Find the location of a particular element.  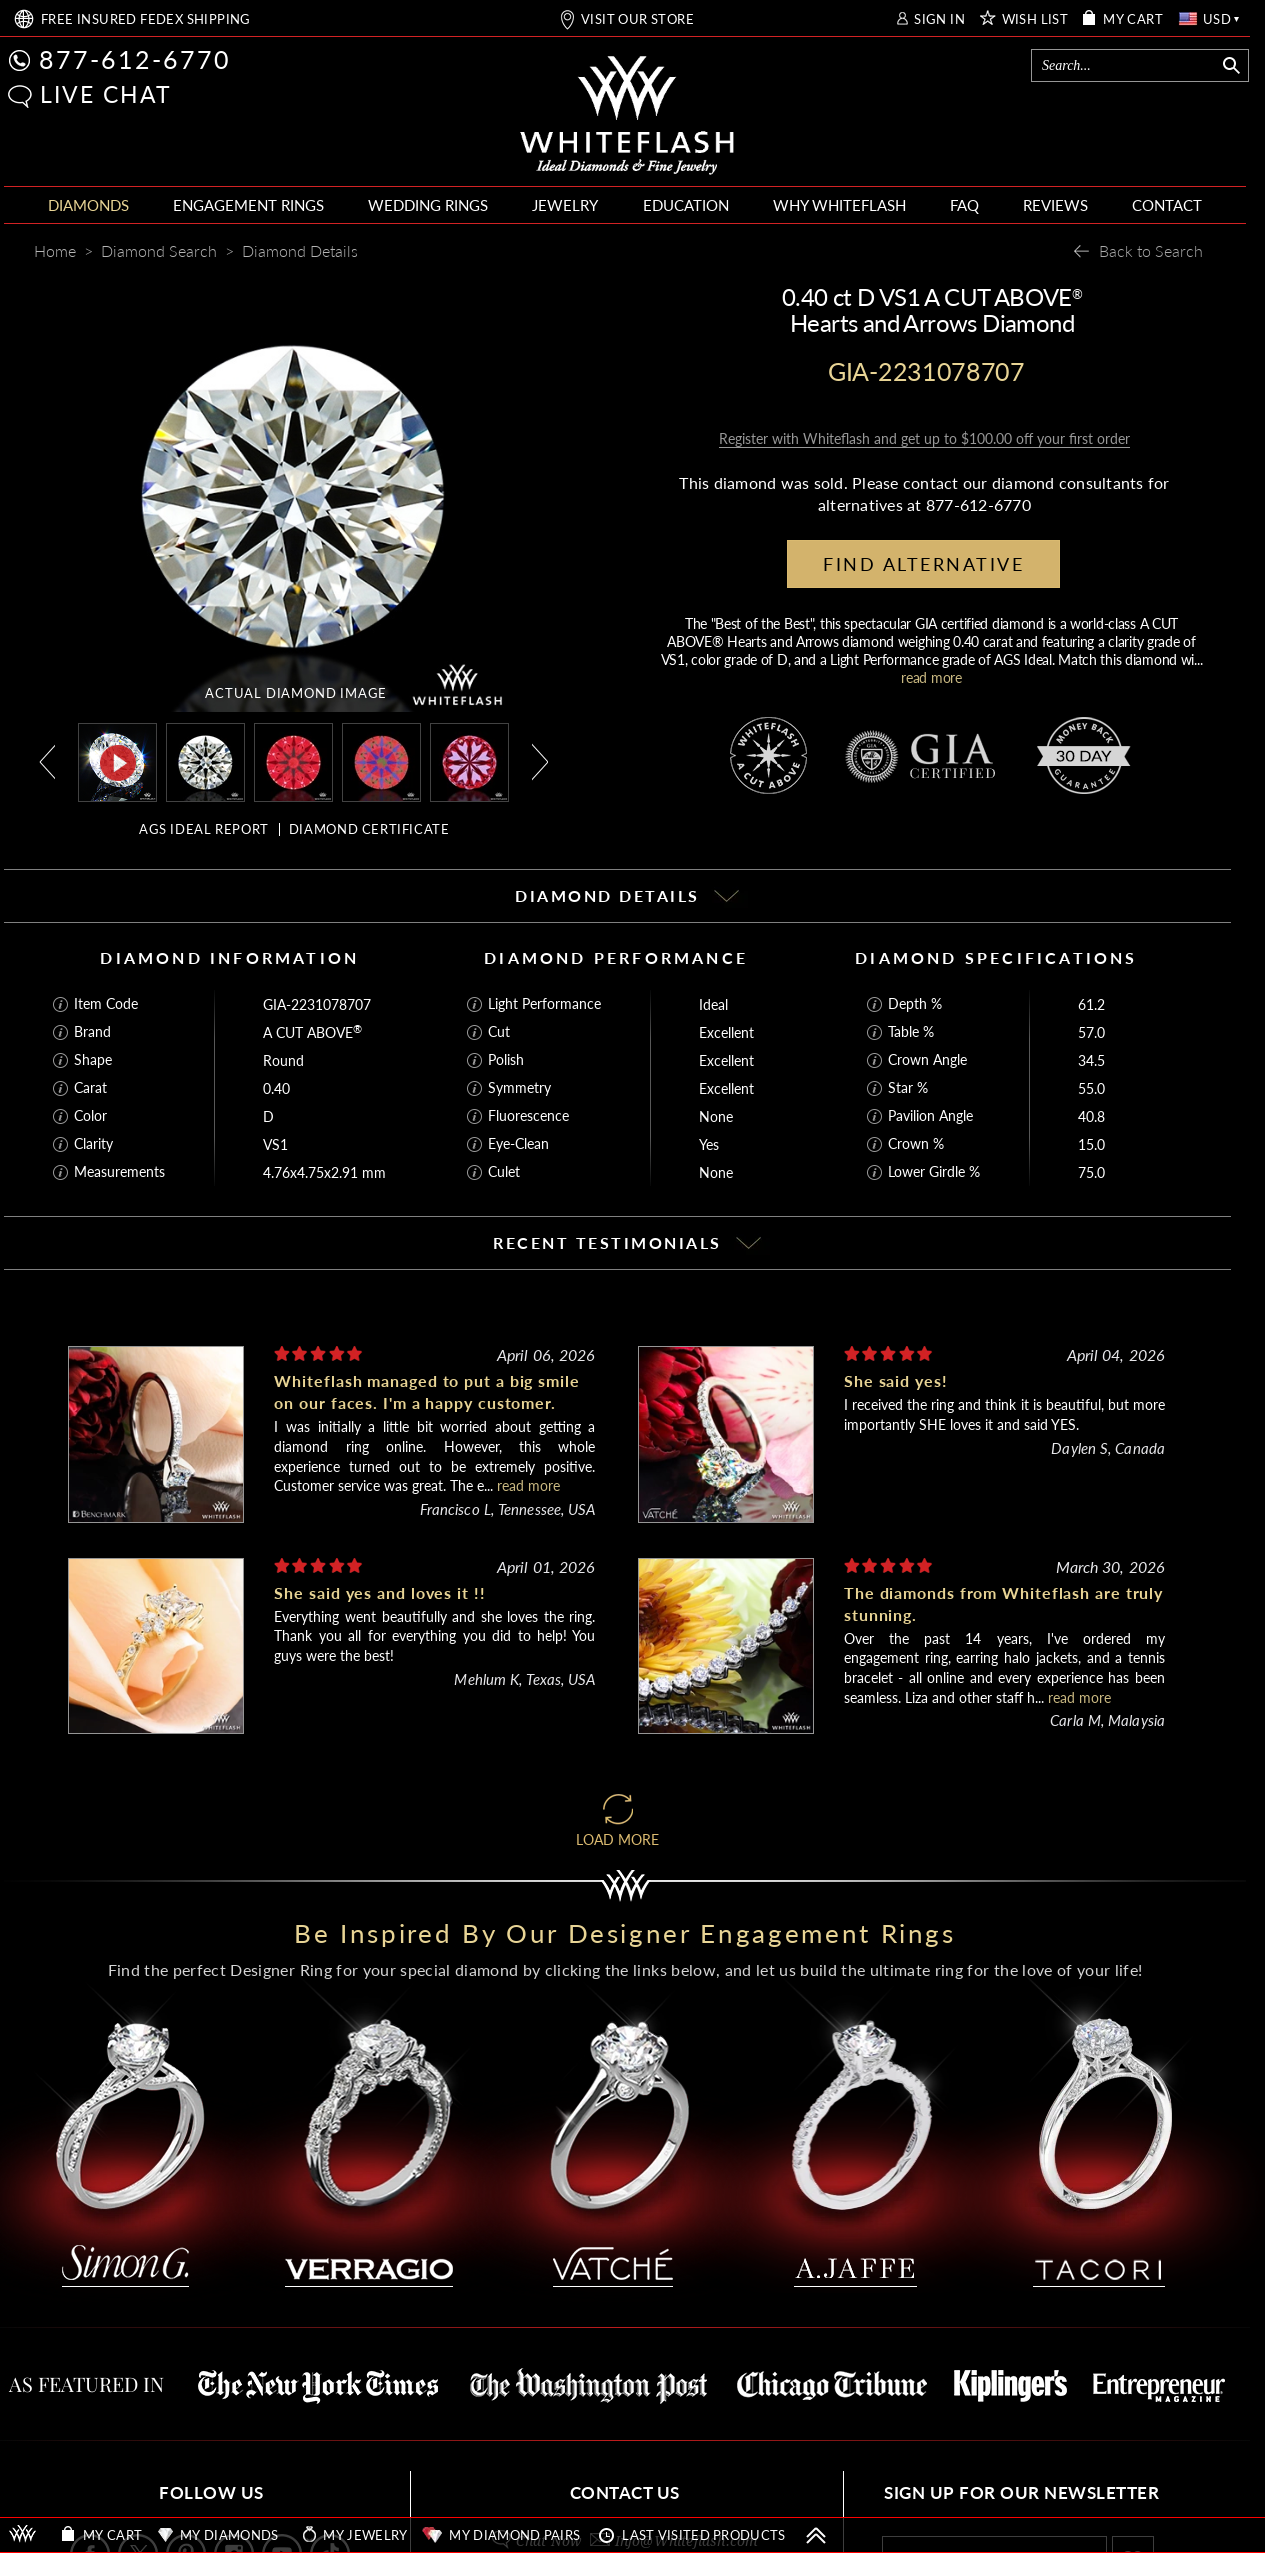

FREE SHIPPING is located at coordinates (146, 19).